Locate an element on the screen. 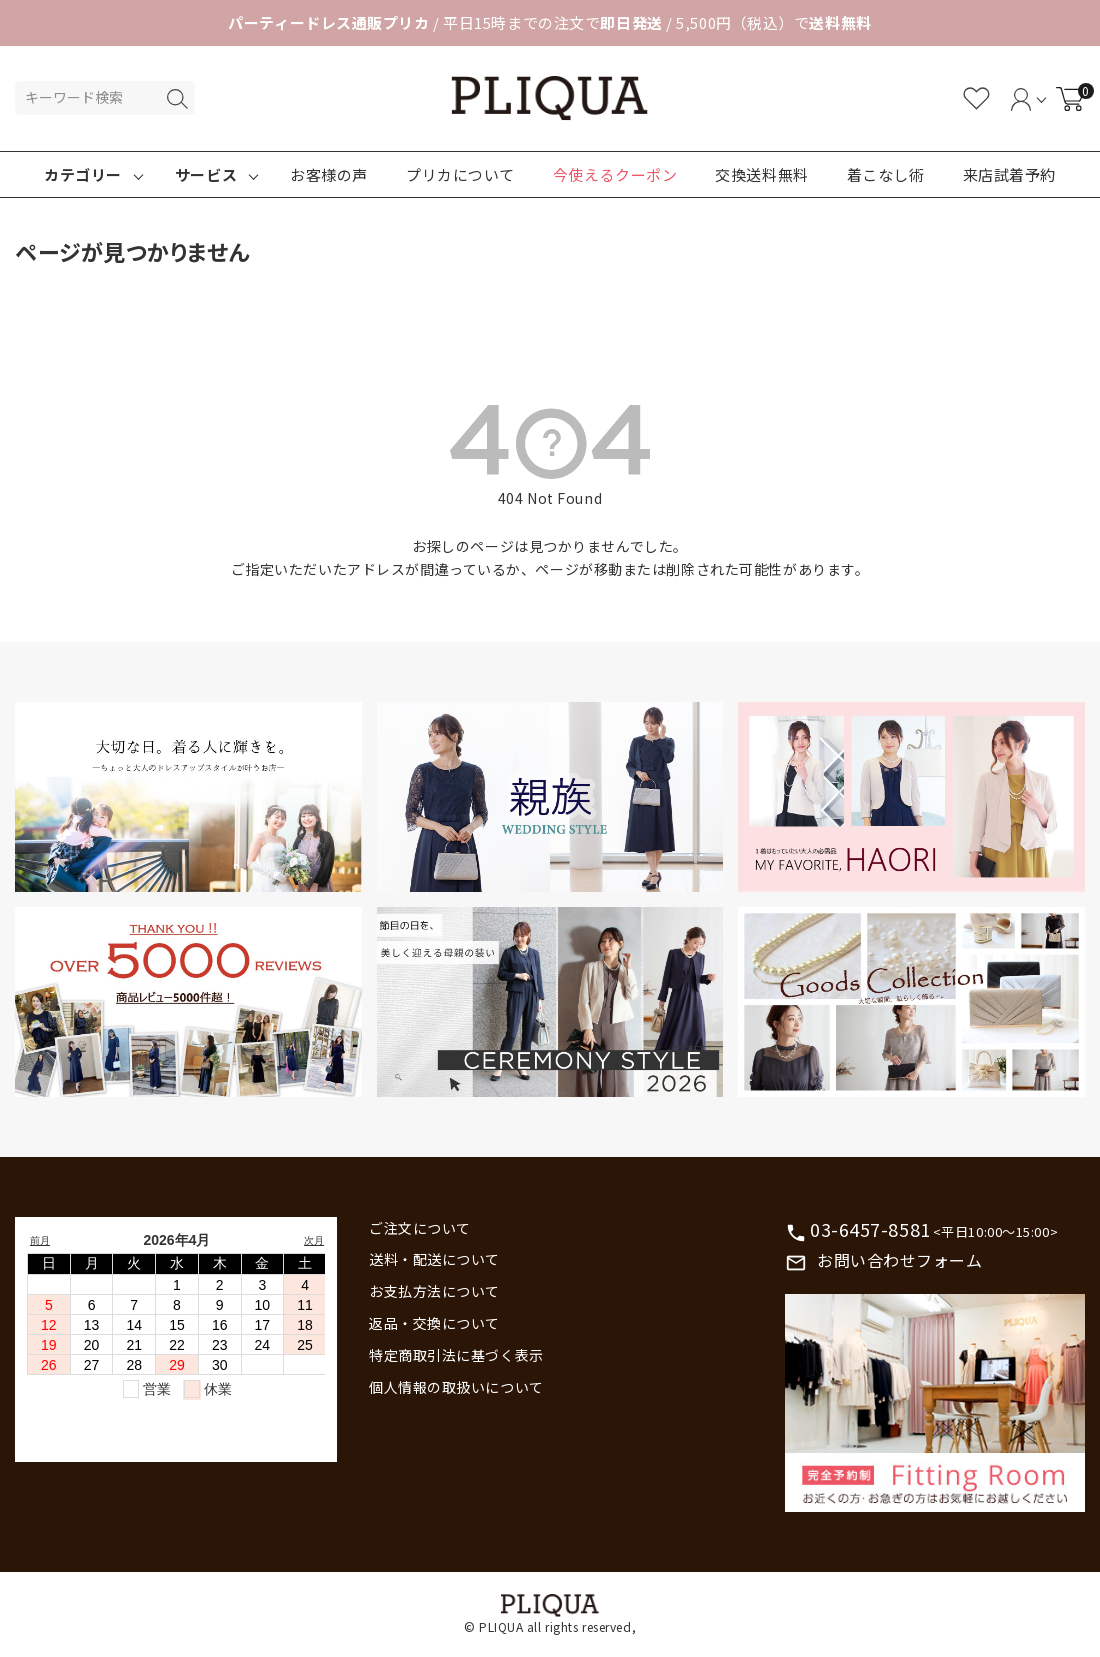 Image resolution: width=1100 pixels, height=1657 pixels. 検索 is located at coordinates (177, 99).